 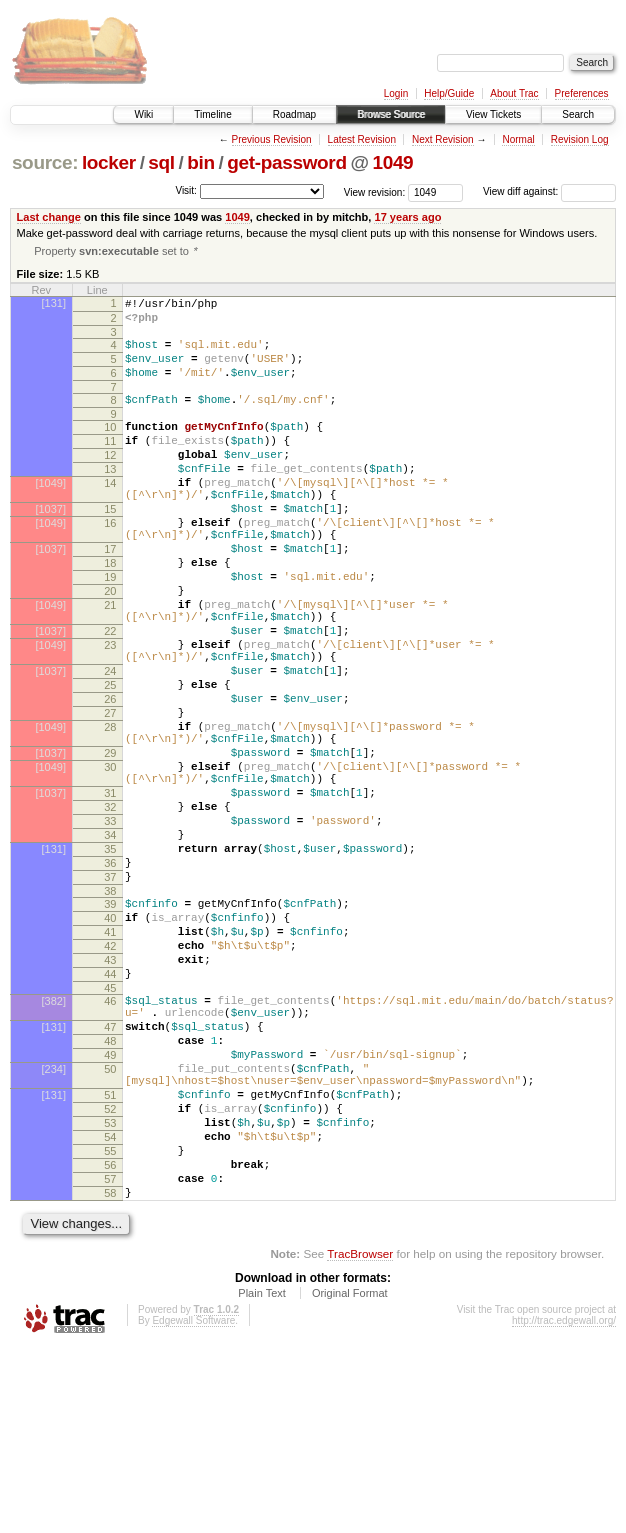 What do you see at coordinates (262, 1478) in the screenshot?
I see `Plain Text` at bounding box center [262, 1478].